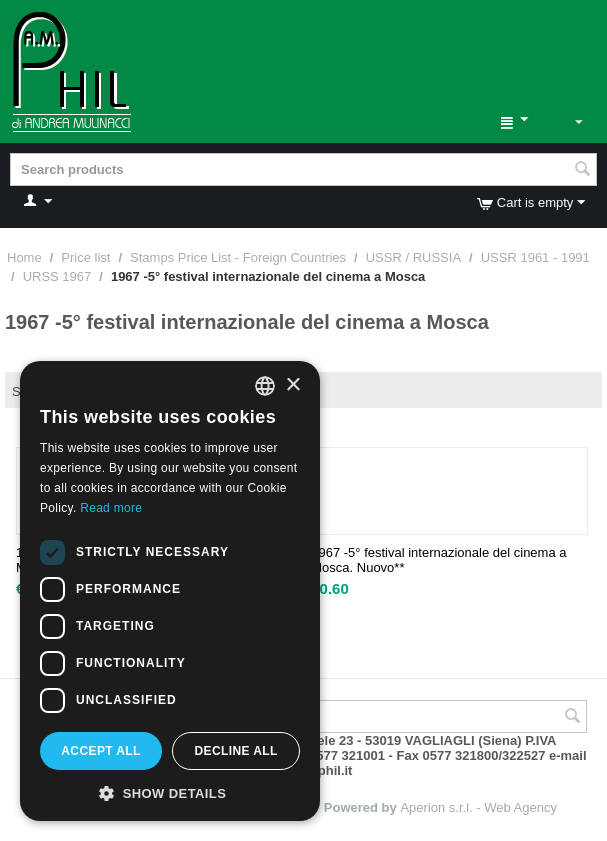 This screenshot has width=607, height=841. Describe the element at coordinates (238, 257) in the screenshot. I see `Stamps Price List - Foreign Countries` at that location.